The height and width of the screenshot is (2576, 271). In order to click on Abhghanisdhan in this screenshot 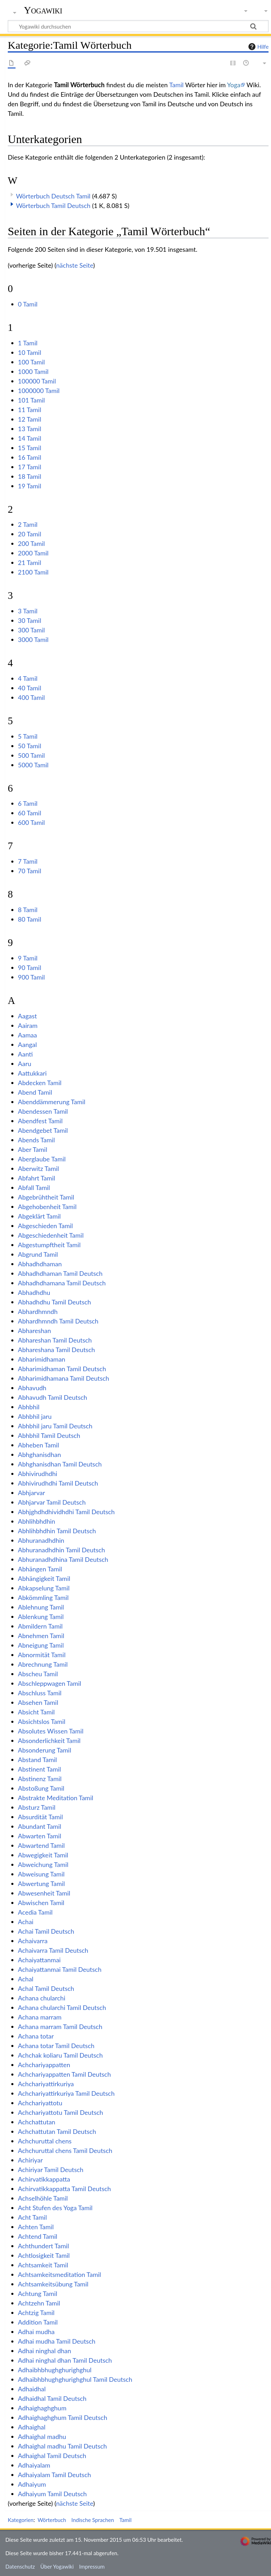, I will do `click(39, 1454)`.